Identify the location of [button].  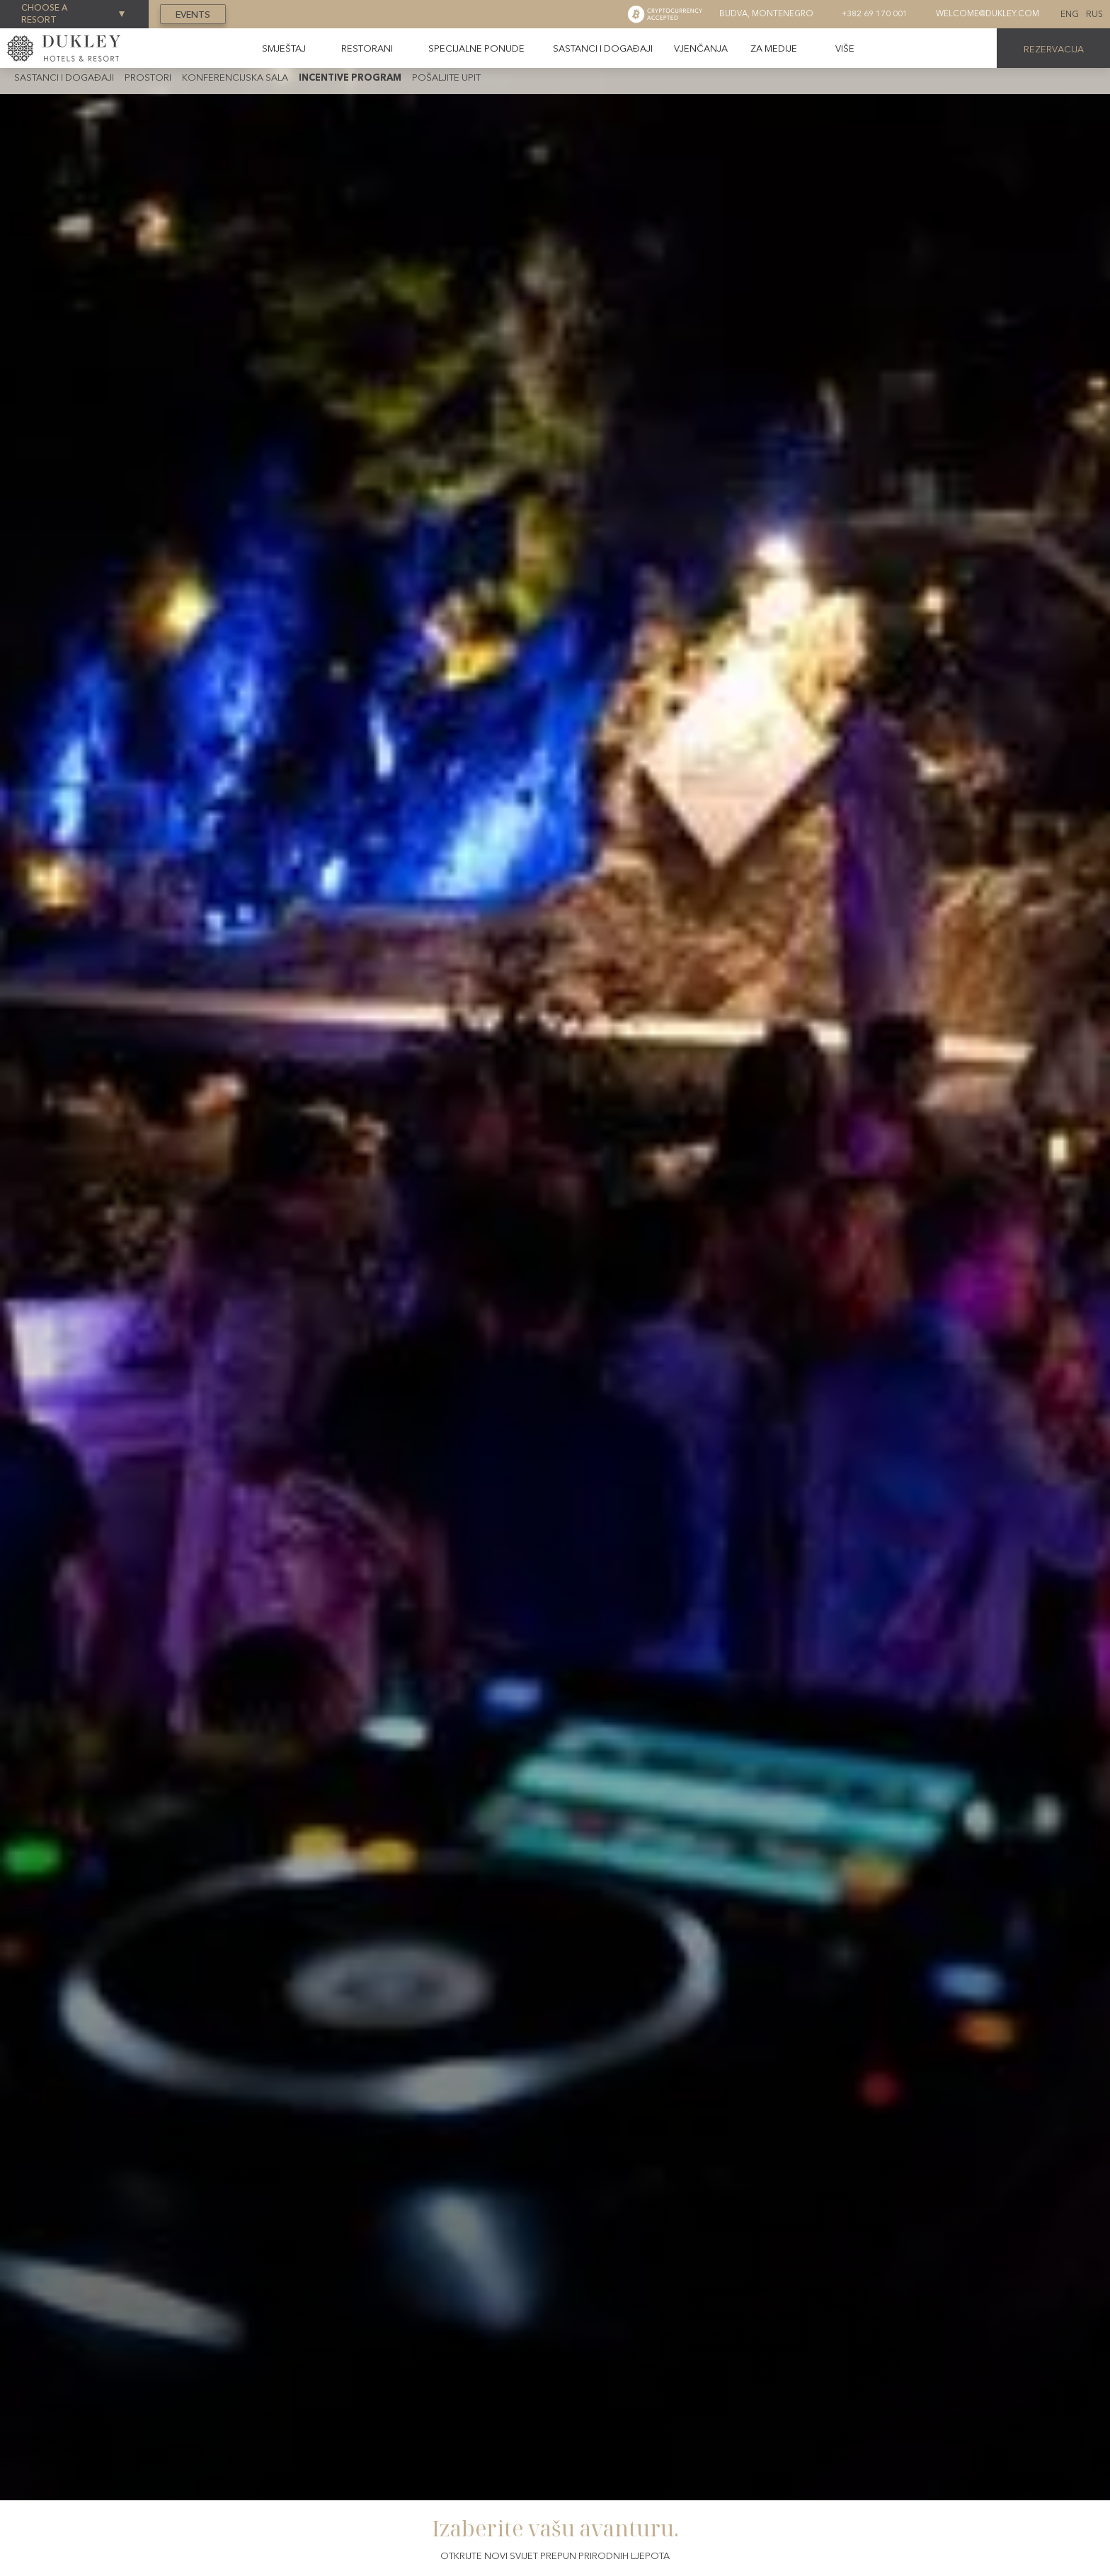
(844, 48).